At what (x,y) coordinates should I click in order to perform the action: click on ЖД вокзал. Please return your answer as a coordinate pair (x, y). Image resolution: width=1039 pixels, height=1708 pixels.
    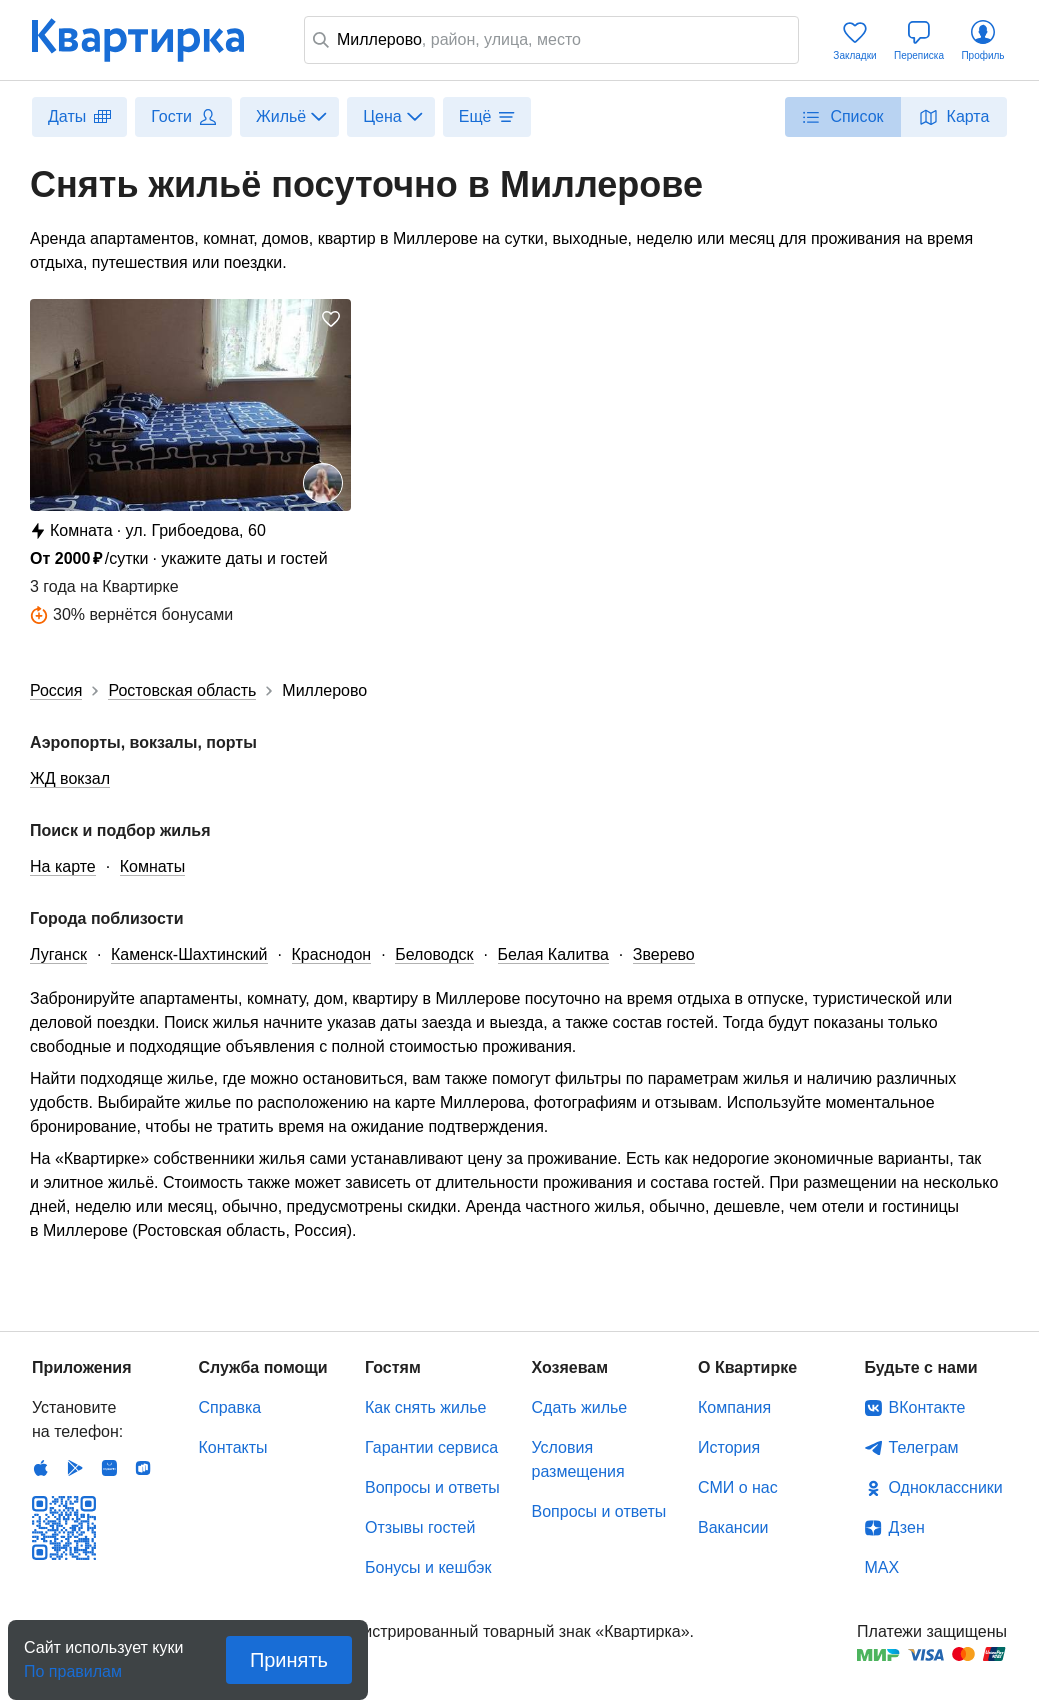
    Looking at the image, I should click on (70, 778).